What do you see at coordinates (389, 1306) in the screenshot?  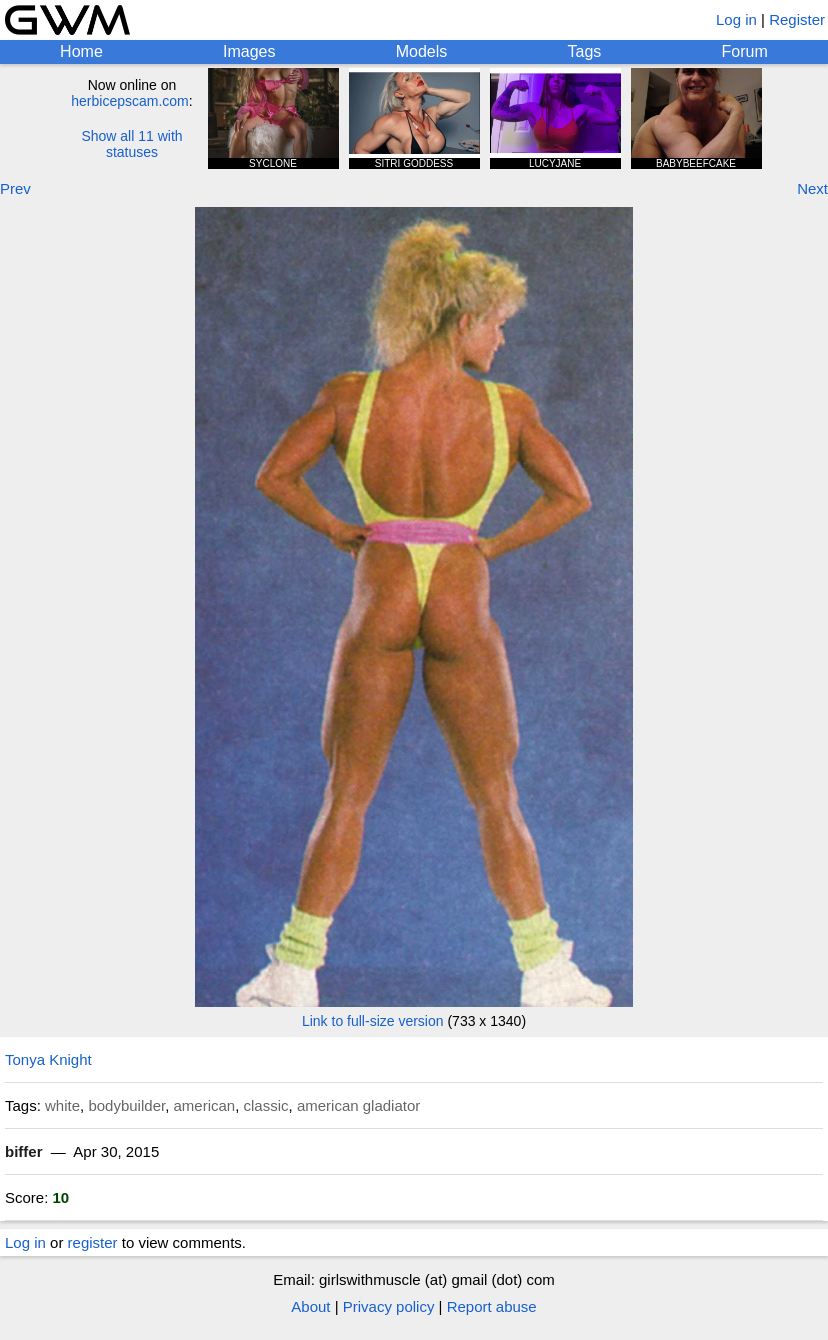 I see `Privacy policy` at bounding box center [389, 1306].